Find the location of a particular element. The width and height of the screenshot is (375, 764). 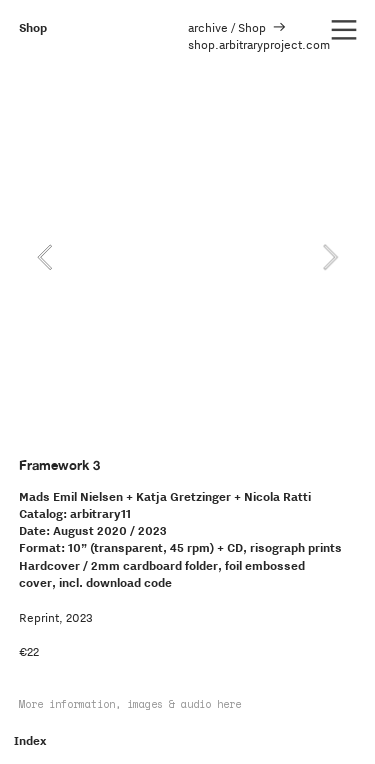

More information, images & audio here is located at coordinates (130, 704).